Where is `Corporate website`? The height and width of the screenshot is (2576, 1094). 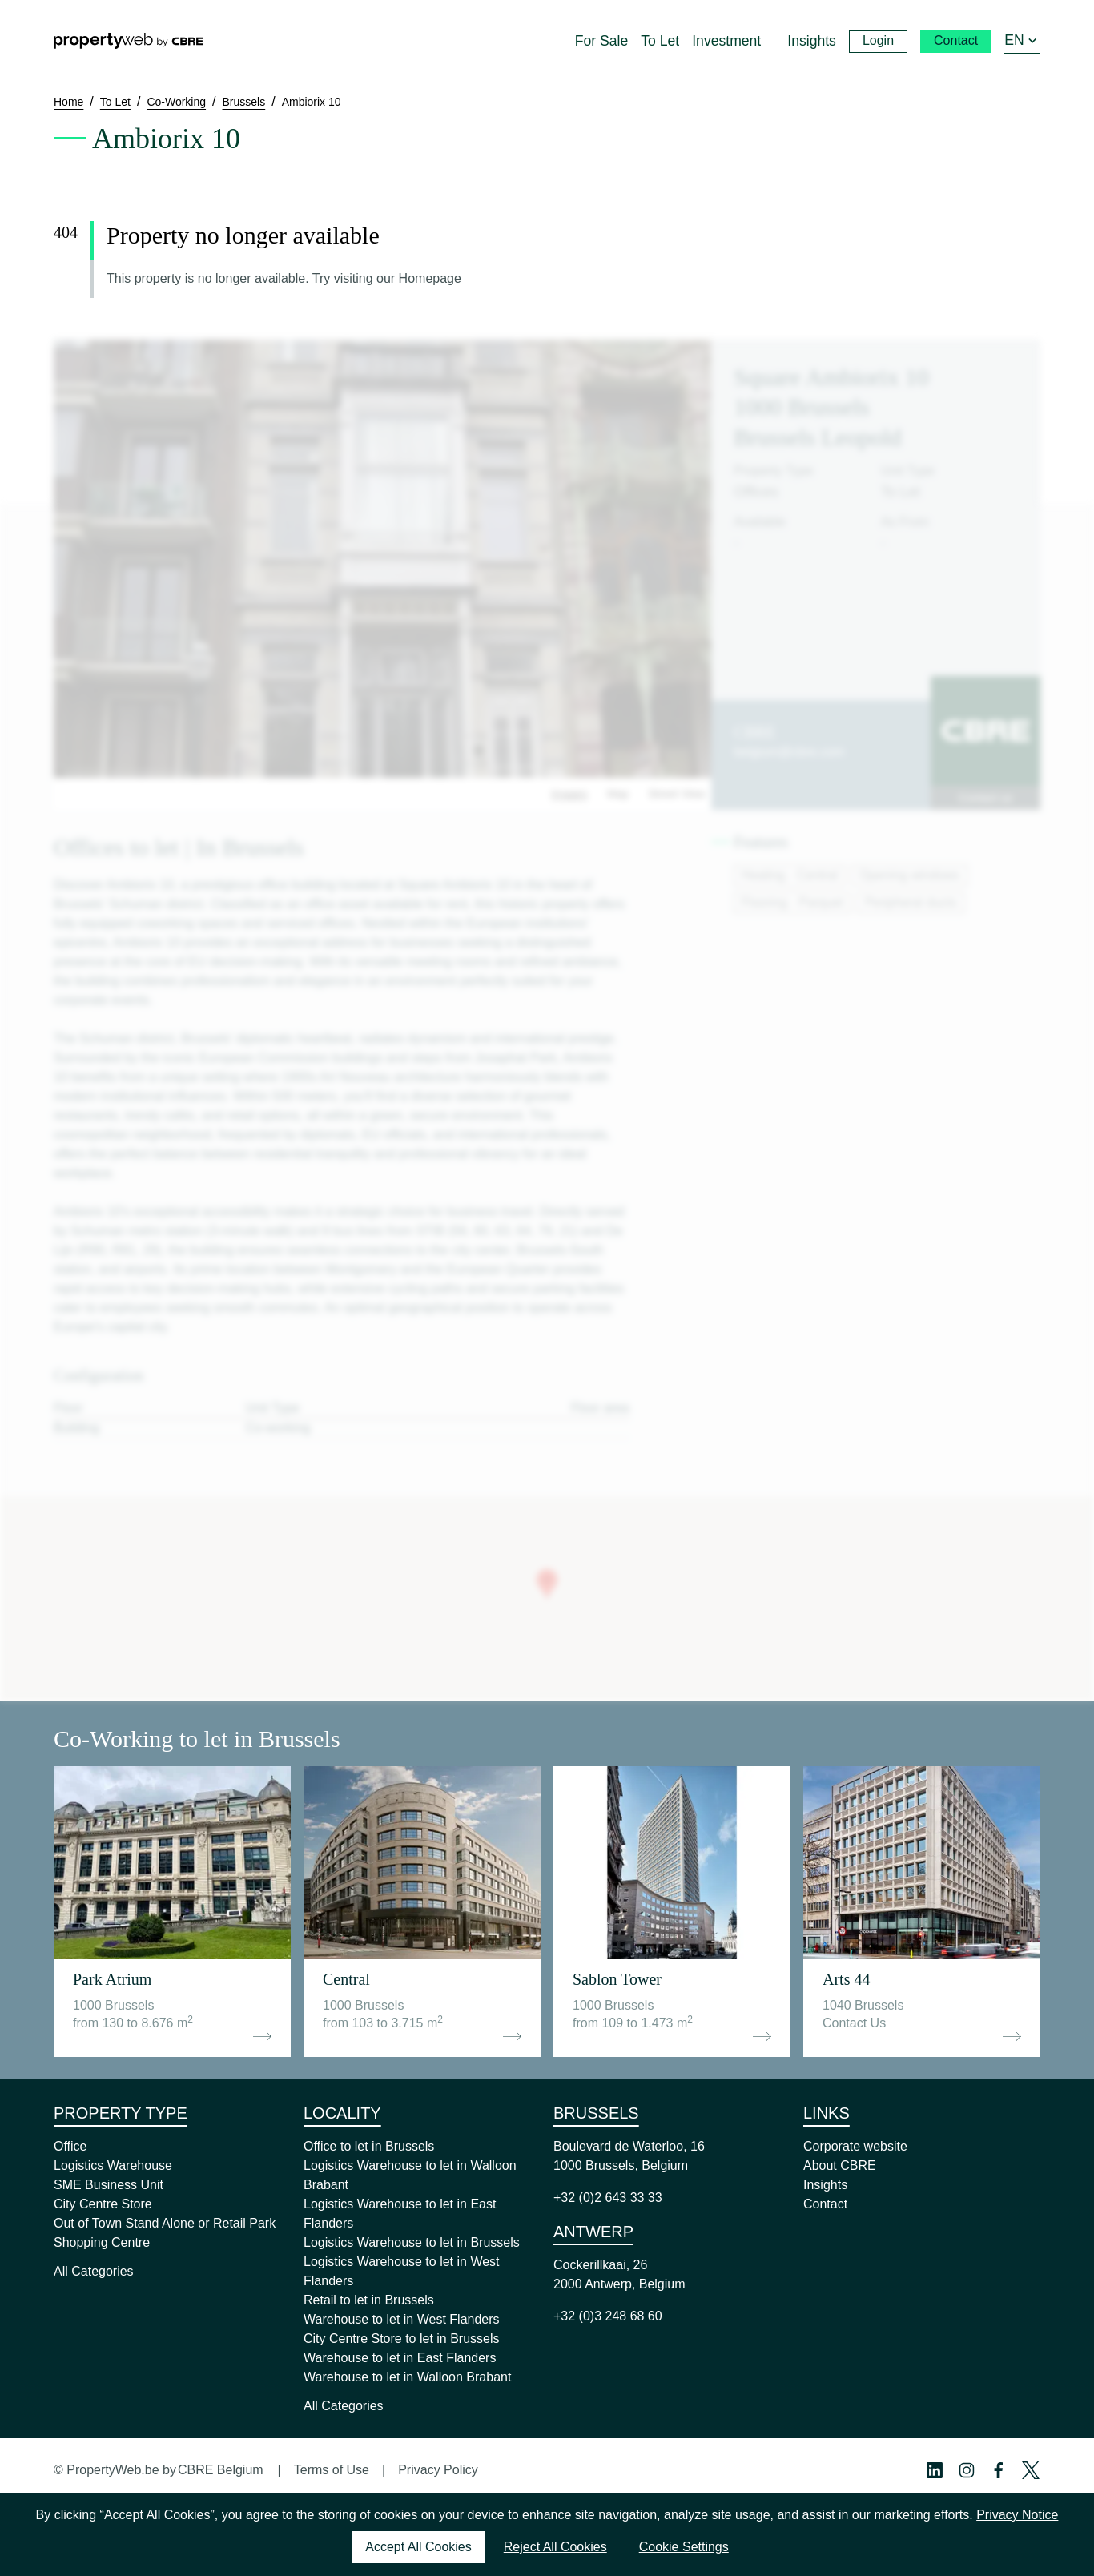 Corporate website is located at coordinates (855, 2146).